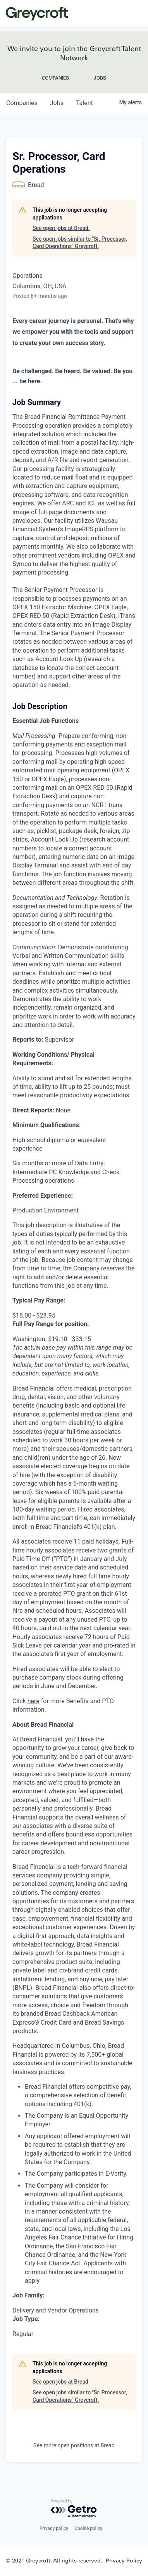 This screenshot has width=148, height=2576. What do you see at coordinates (124, 2560) in the screenshot?
I see `Privacy Policy` at bounding box center [124, 2560].